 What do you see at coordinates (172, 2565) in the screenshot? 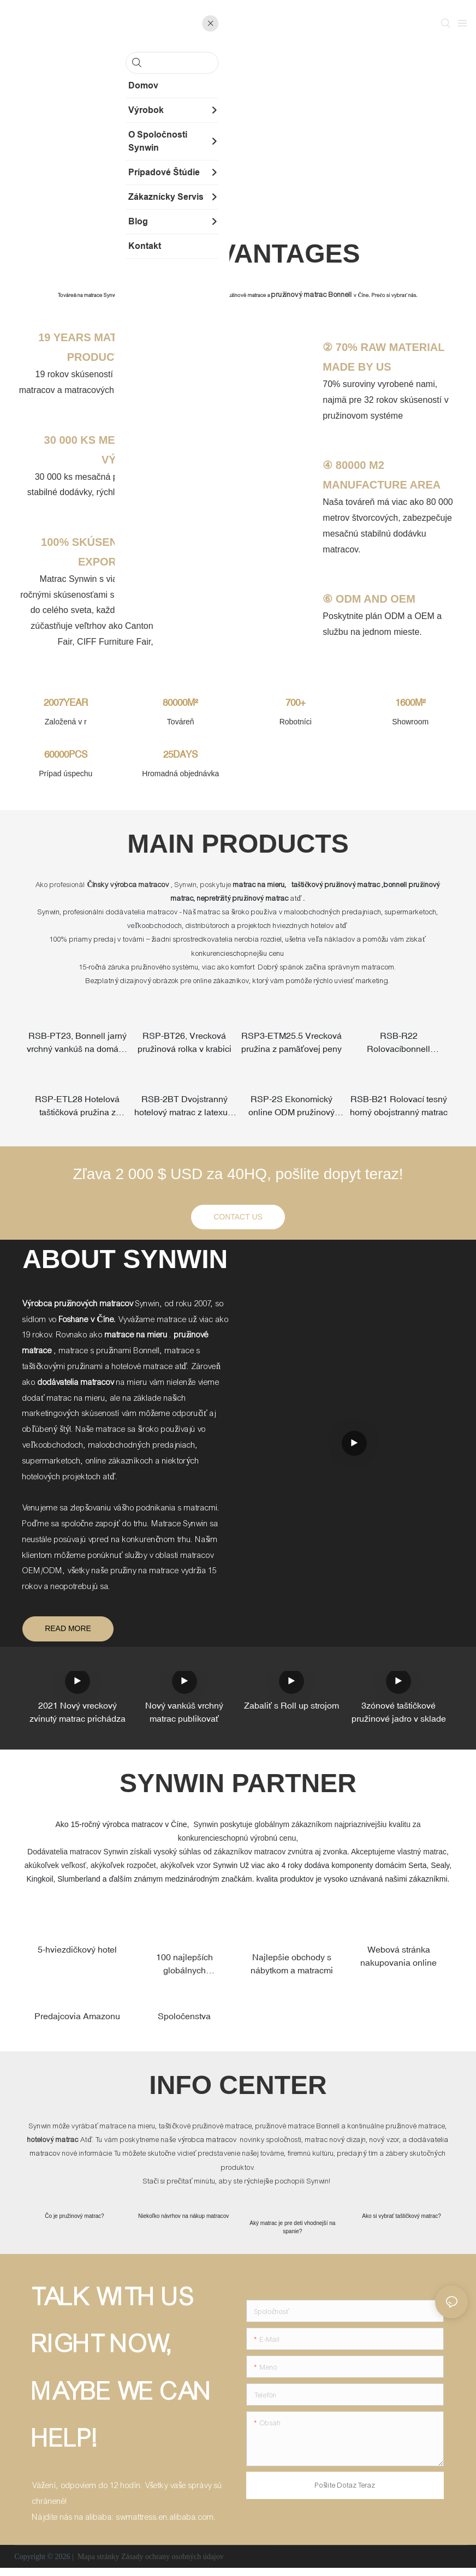
I see `Zásady ochrany osobných údajov` at bounding box center [172, 2565].